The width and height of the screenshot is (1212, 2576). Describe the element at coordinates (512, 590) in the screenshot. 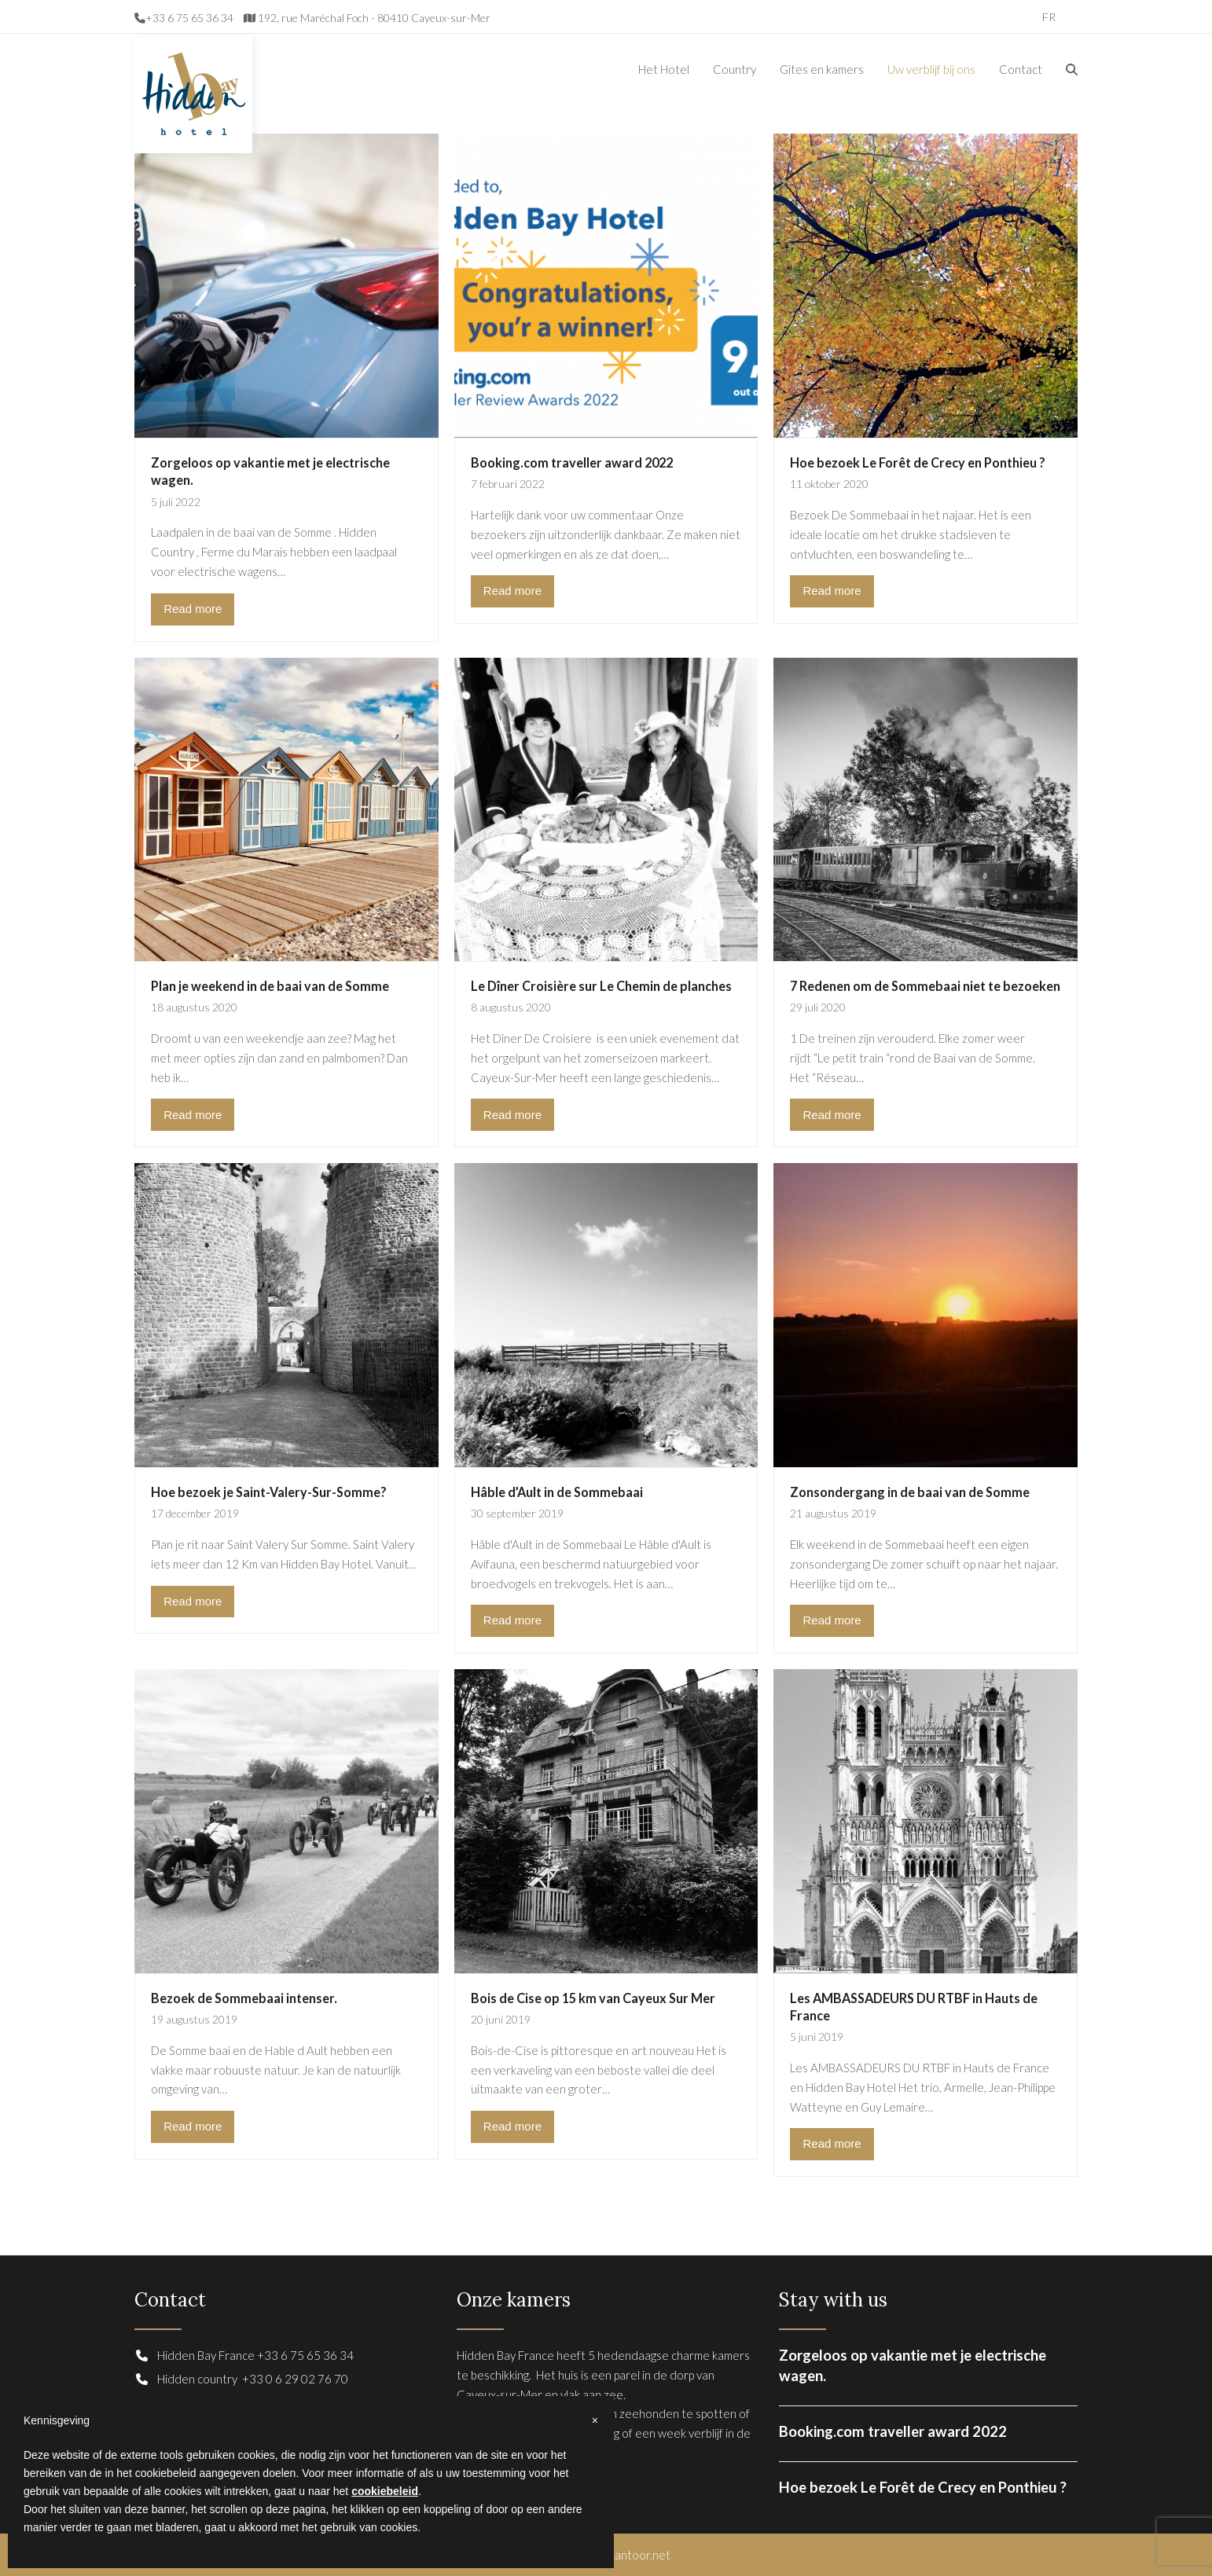

I see `Read more [Read more about Booking.com traveller award 2022]` at that location.